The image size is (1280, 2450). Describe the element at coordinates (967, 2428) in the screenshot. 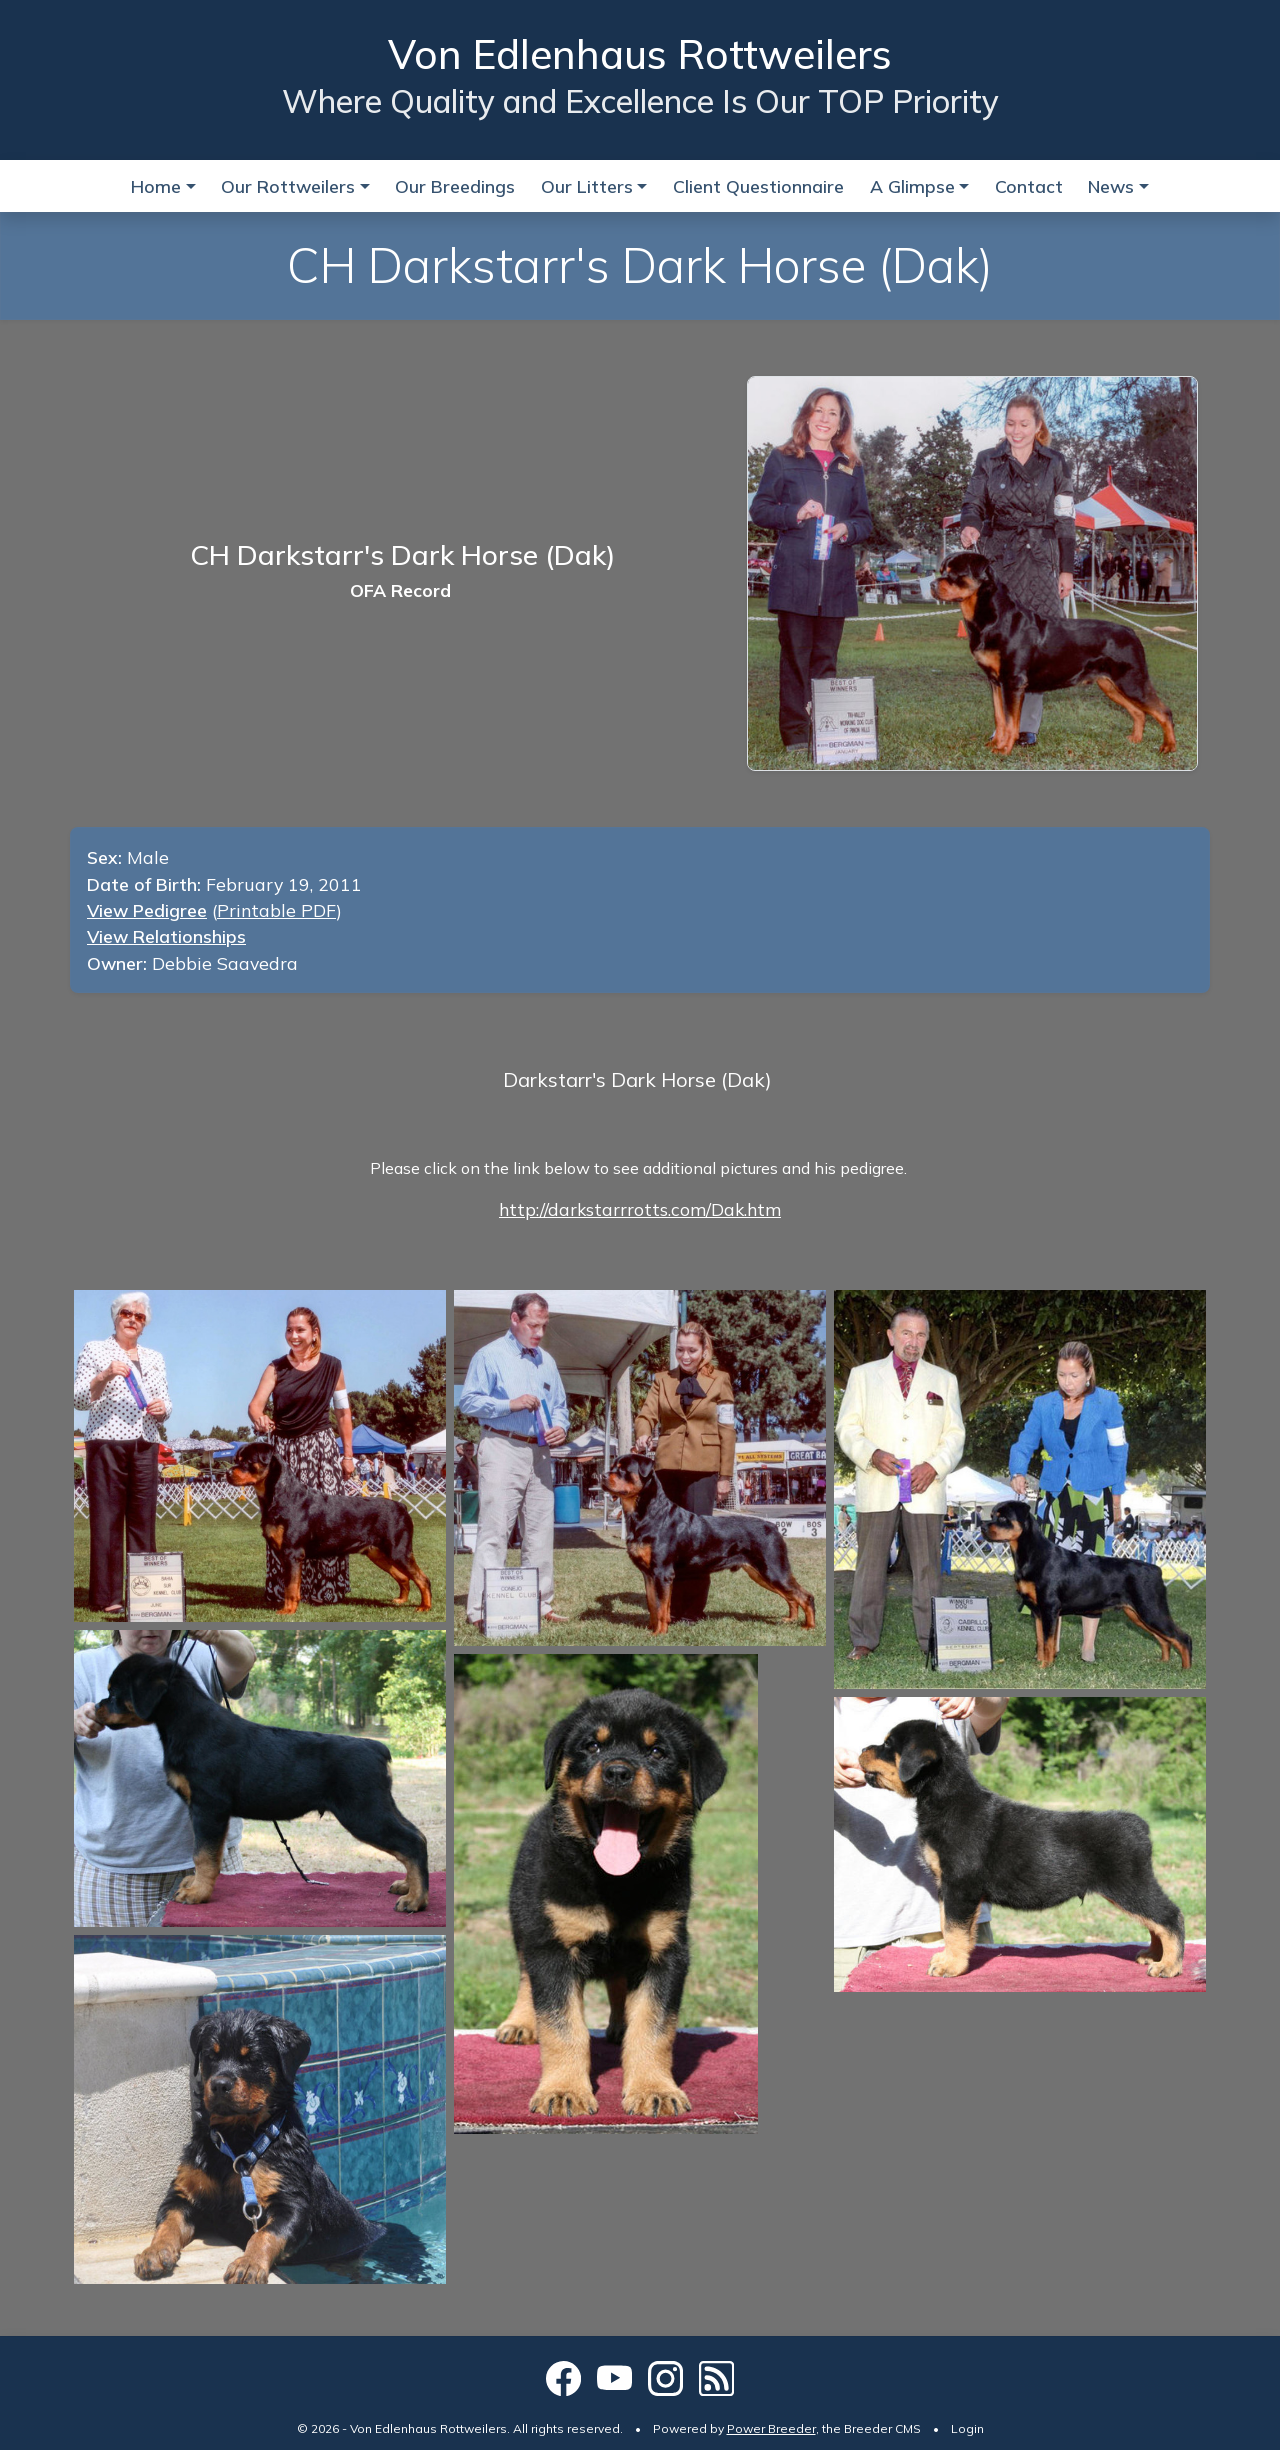

I see `Login` at that location.